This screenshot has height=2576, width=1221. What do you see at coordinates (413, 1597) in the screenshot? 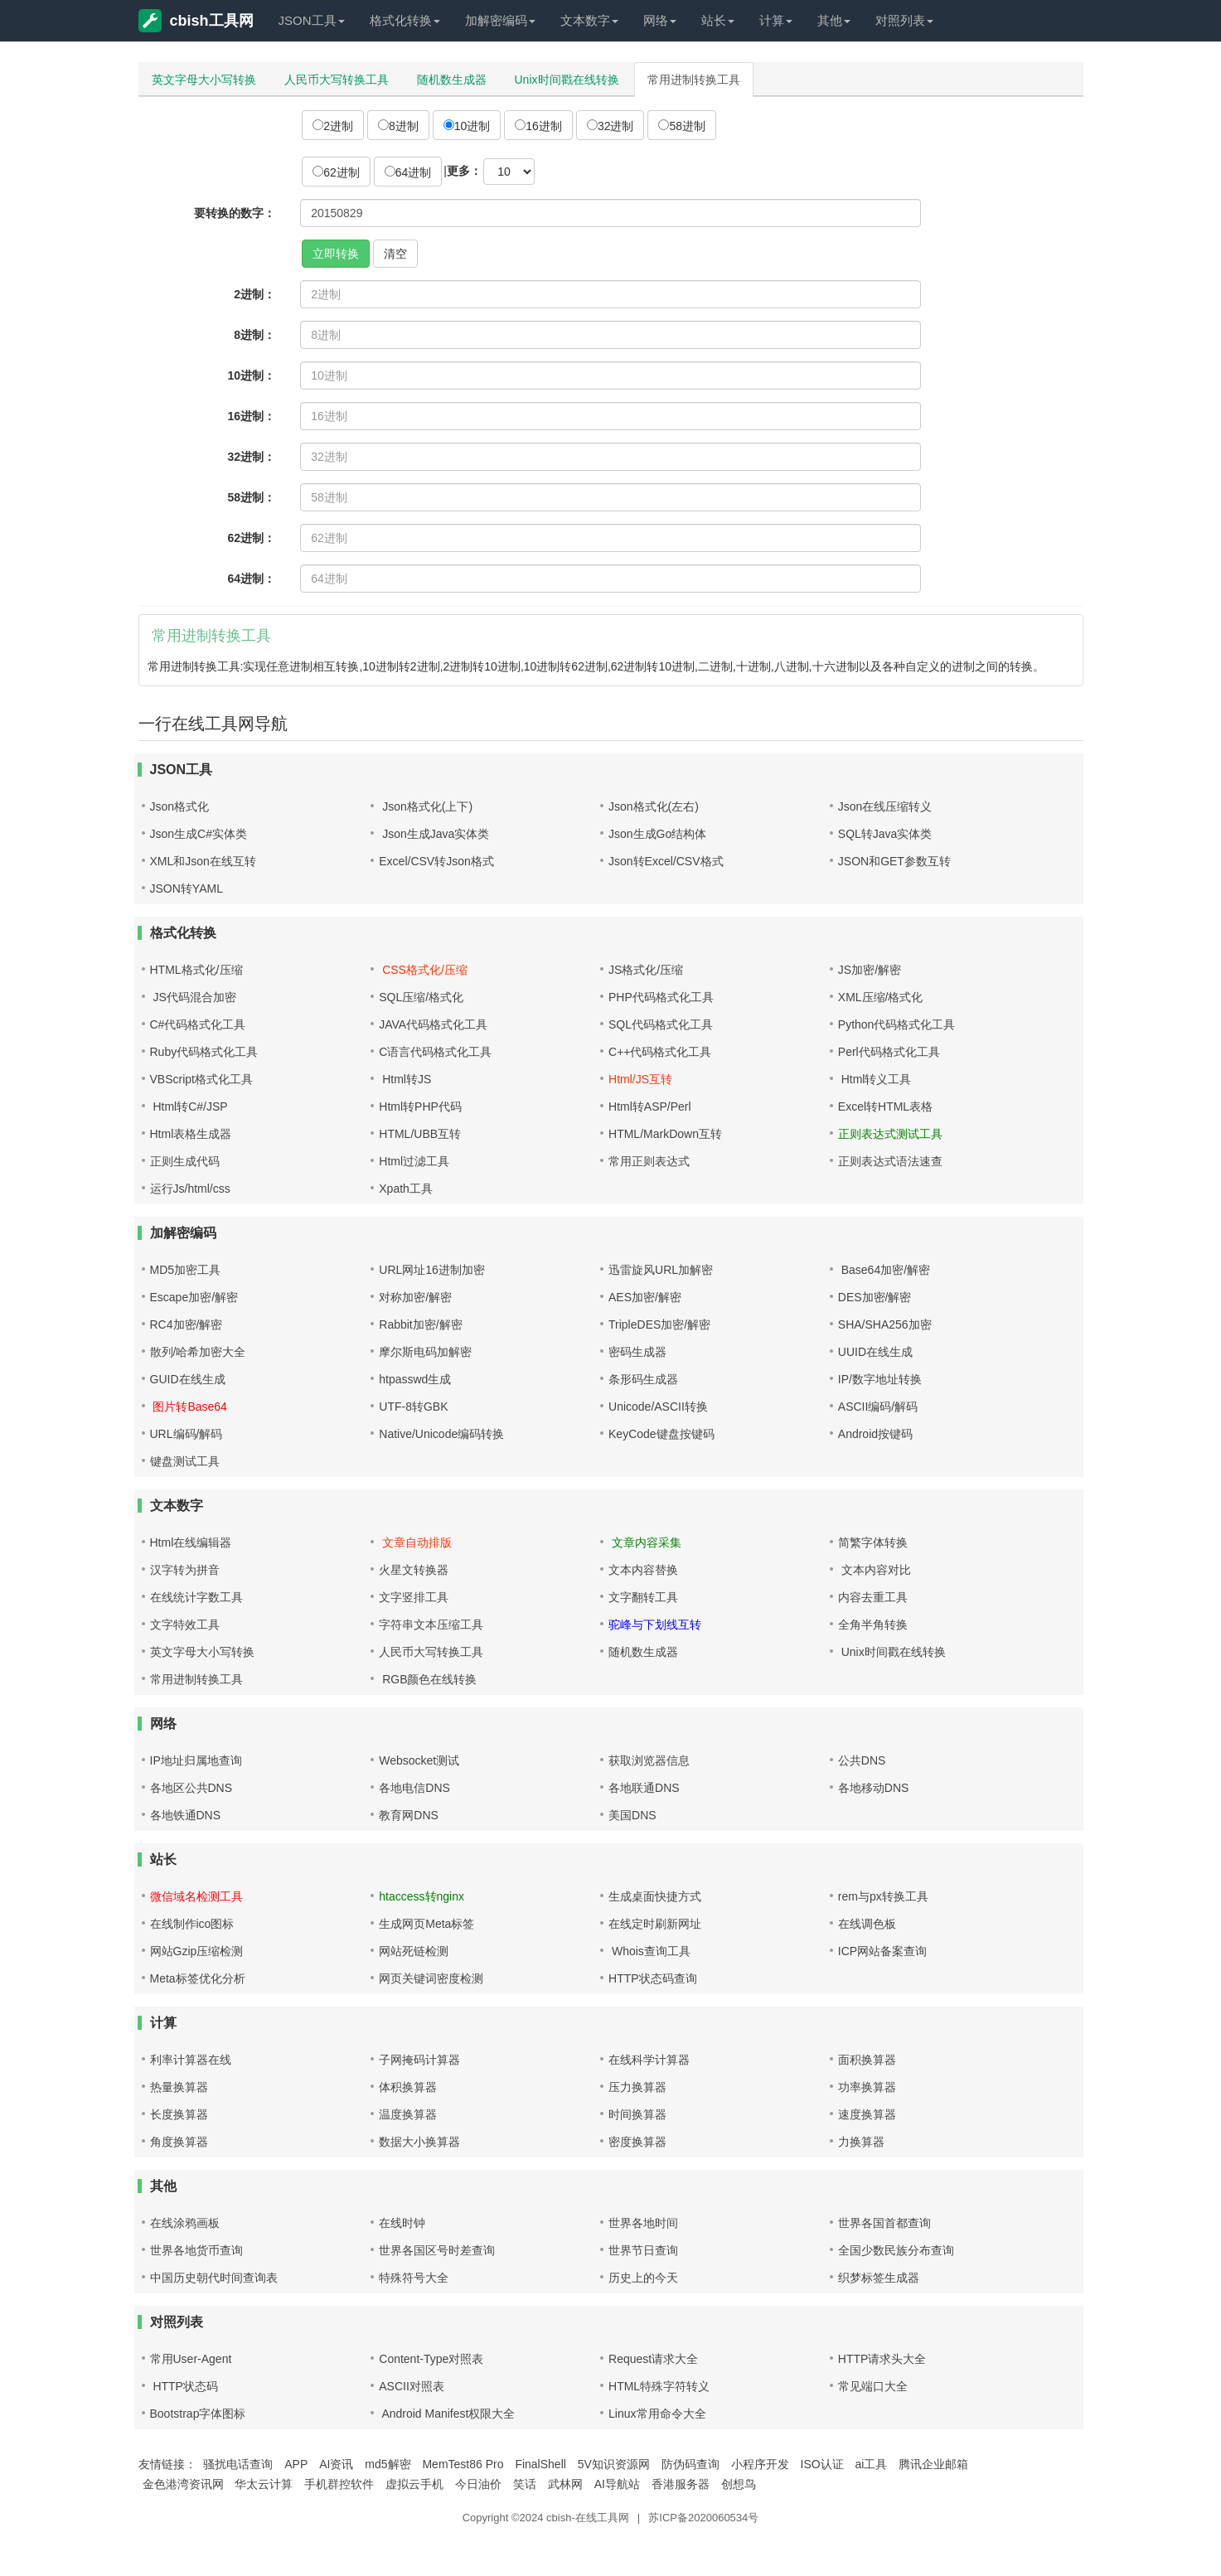
I see `文字竖排工具` at bounding box center [413, 1597].